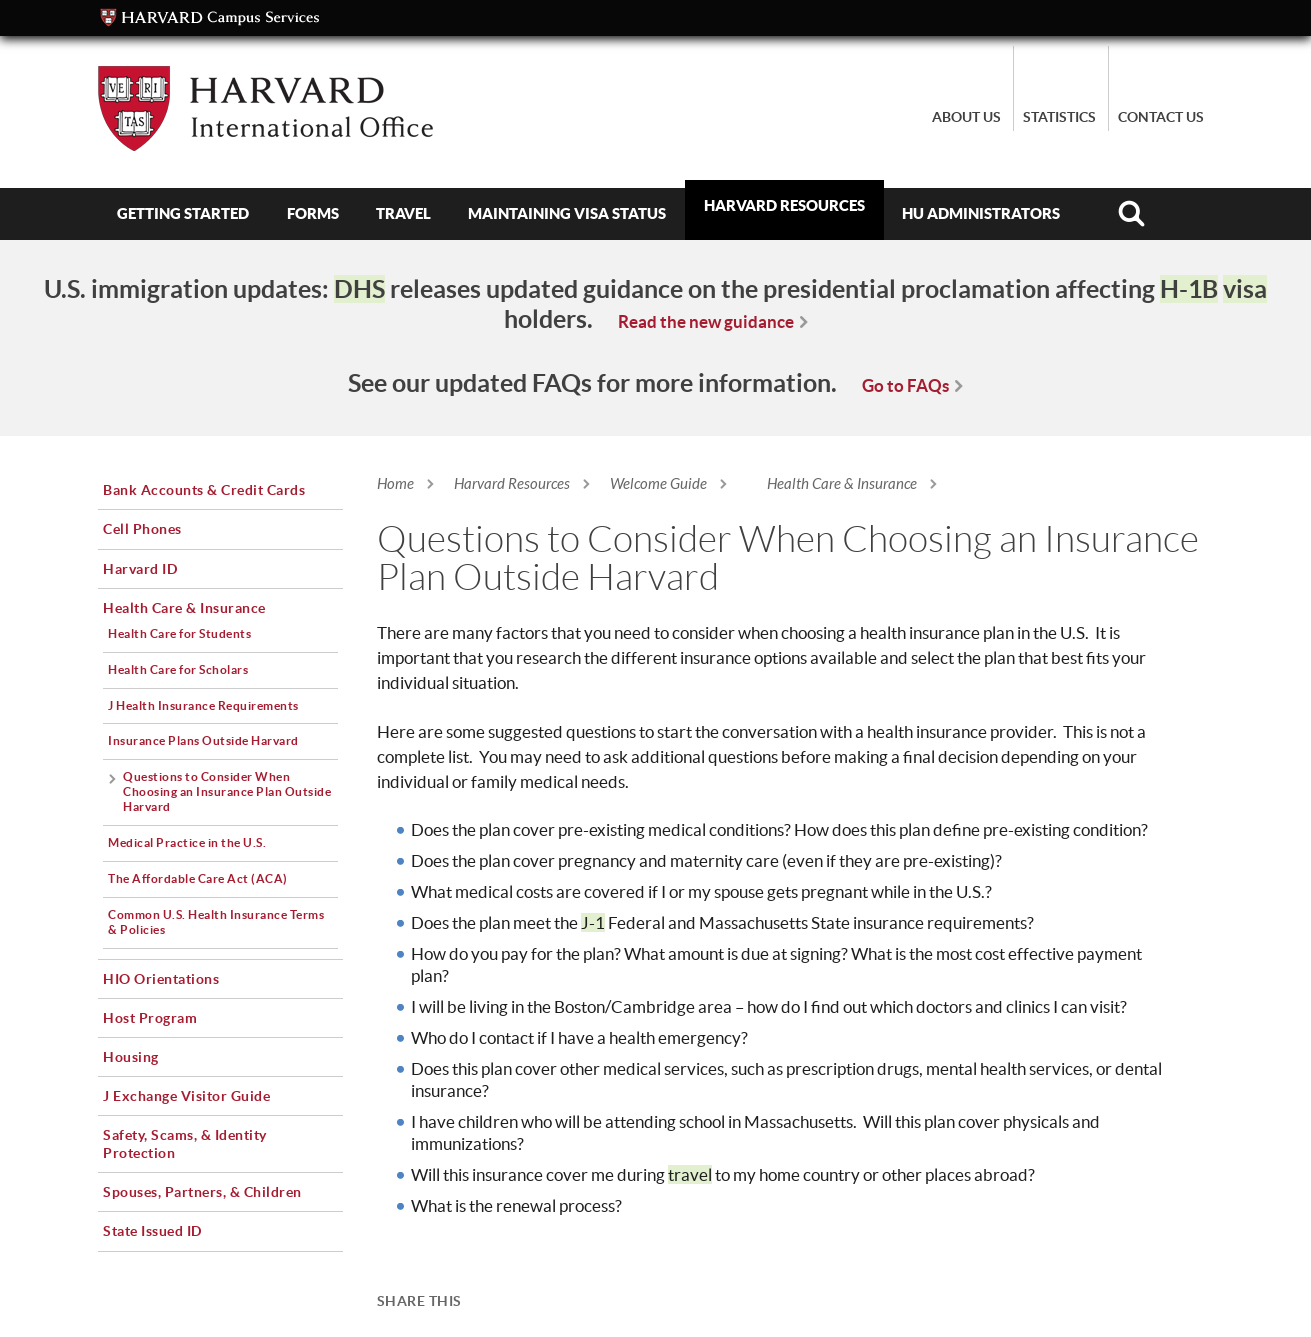  I want to click on Health Care & Insurance, so click(842, 484).